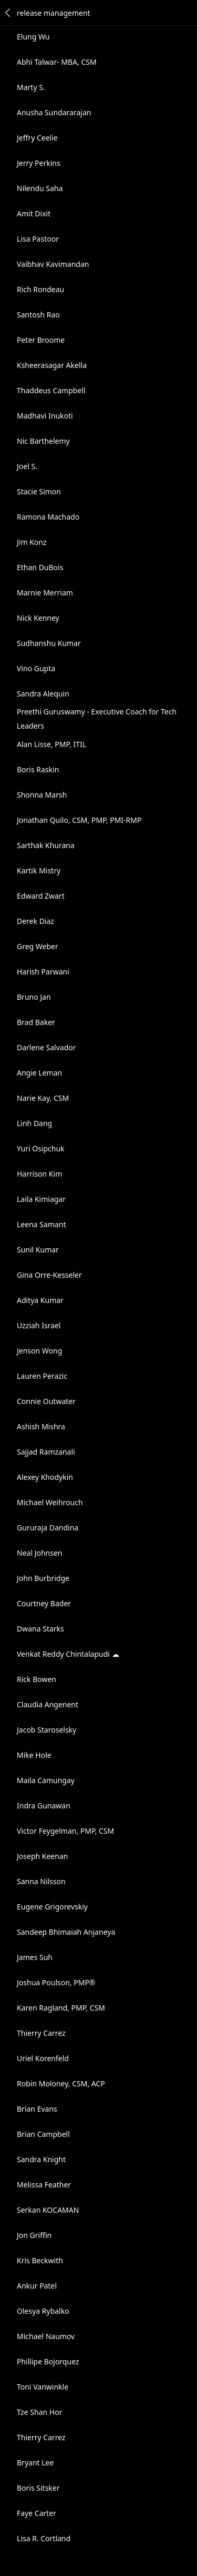  Describe the element at coordinates (38, 618) in the screenshot. I see `Nick Kenney` at that location.